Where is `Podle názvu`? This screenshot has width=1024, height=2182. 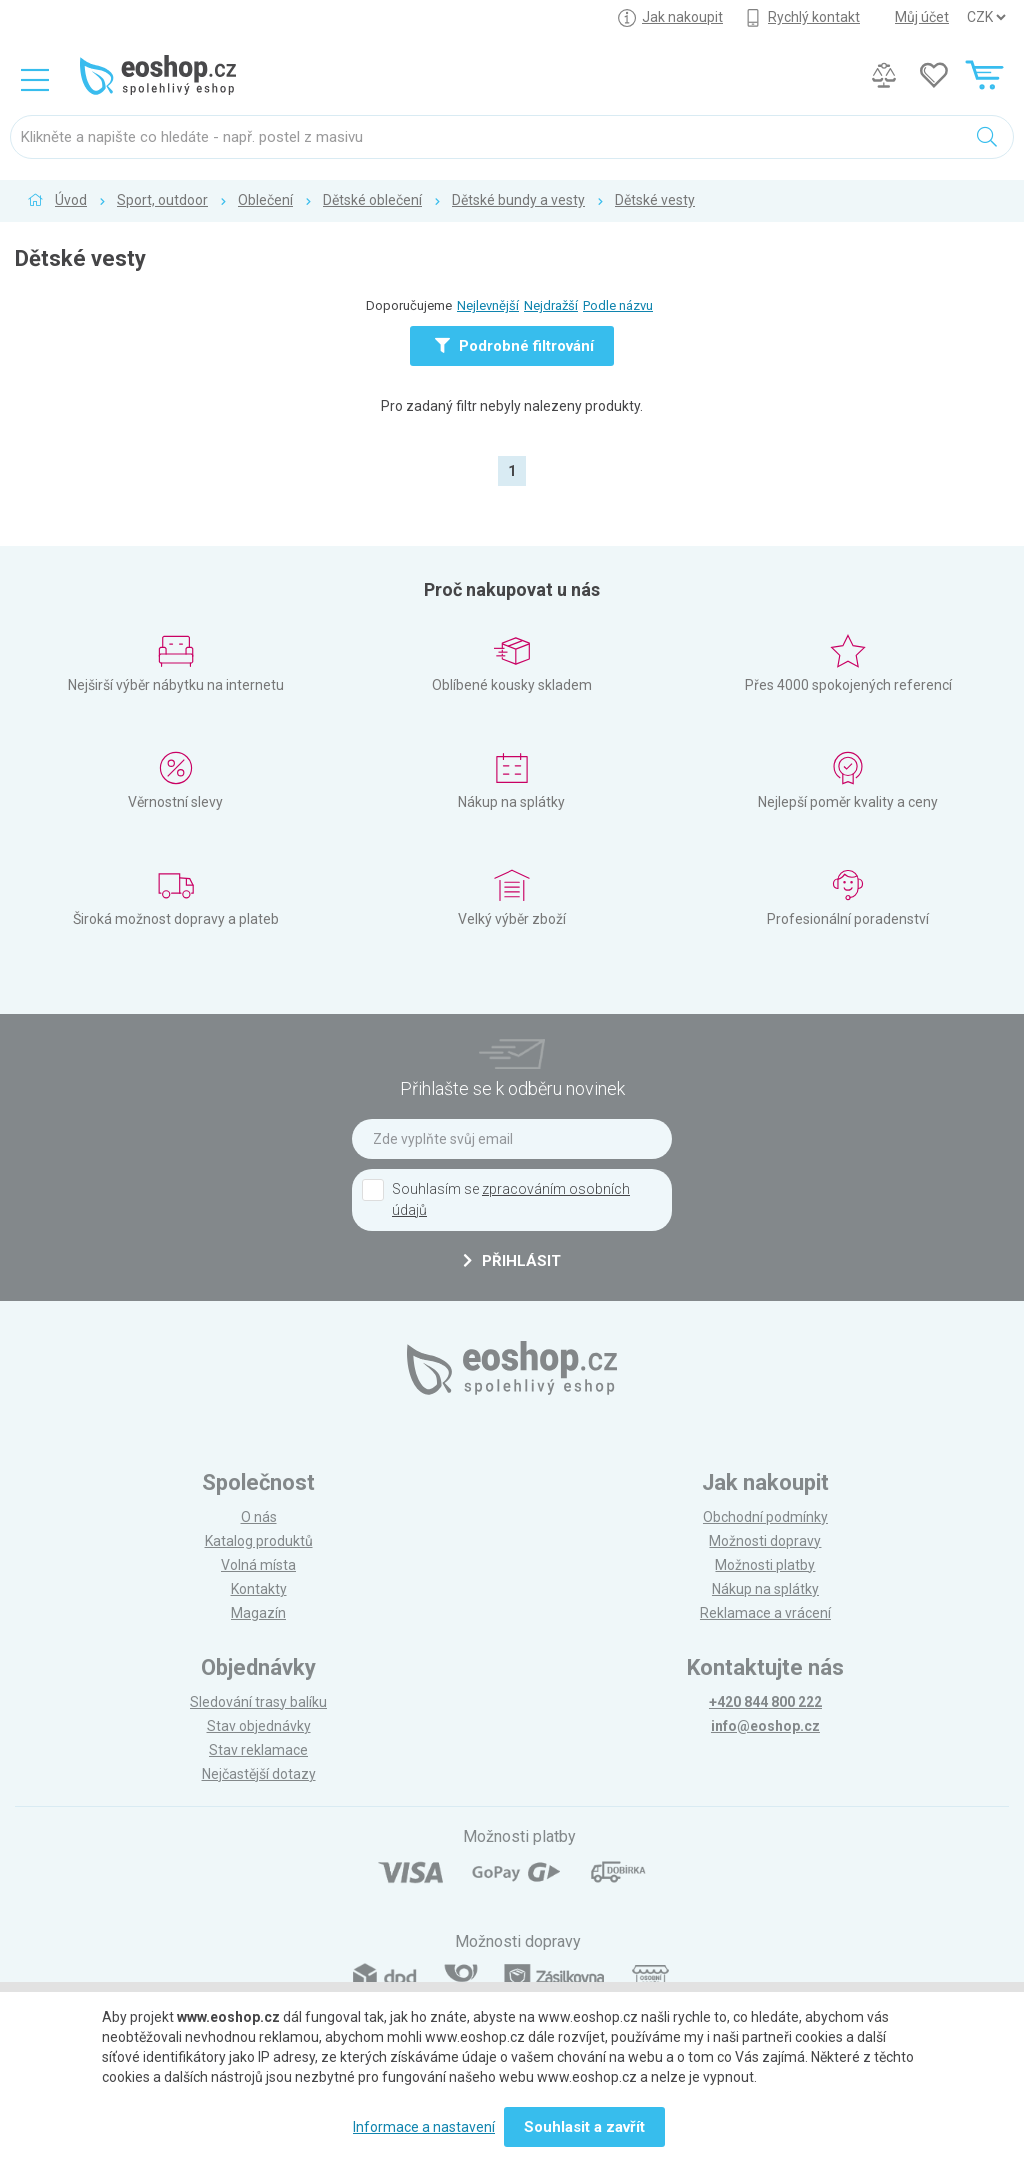 Podle názvu is located at coordinates (618, 305).